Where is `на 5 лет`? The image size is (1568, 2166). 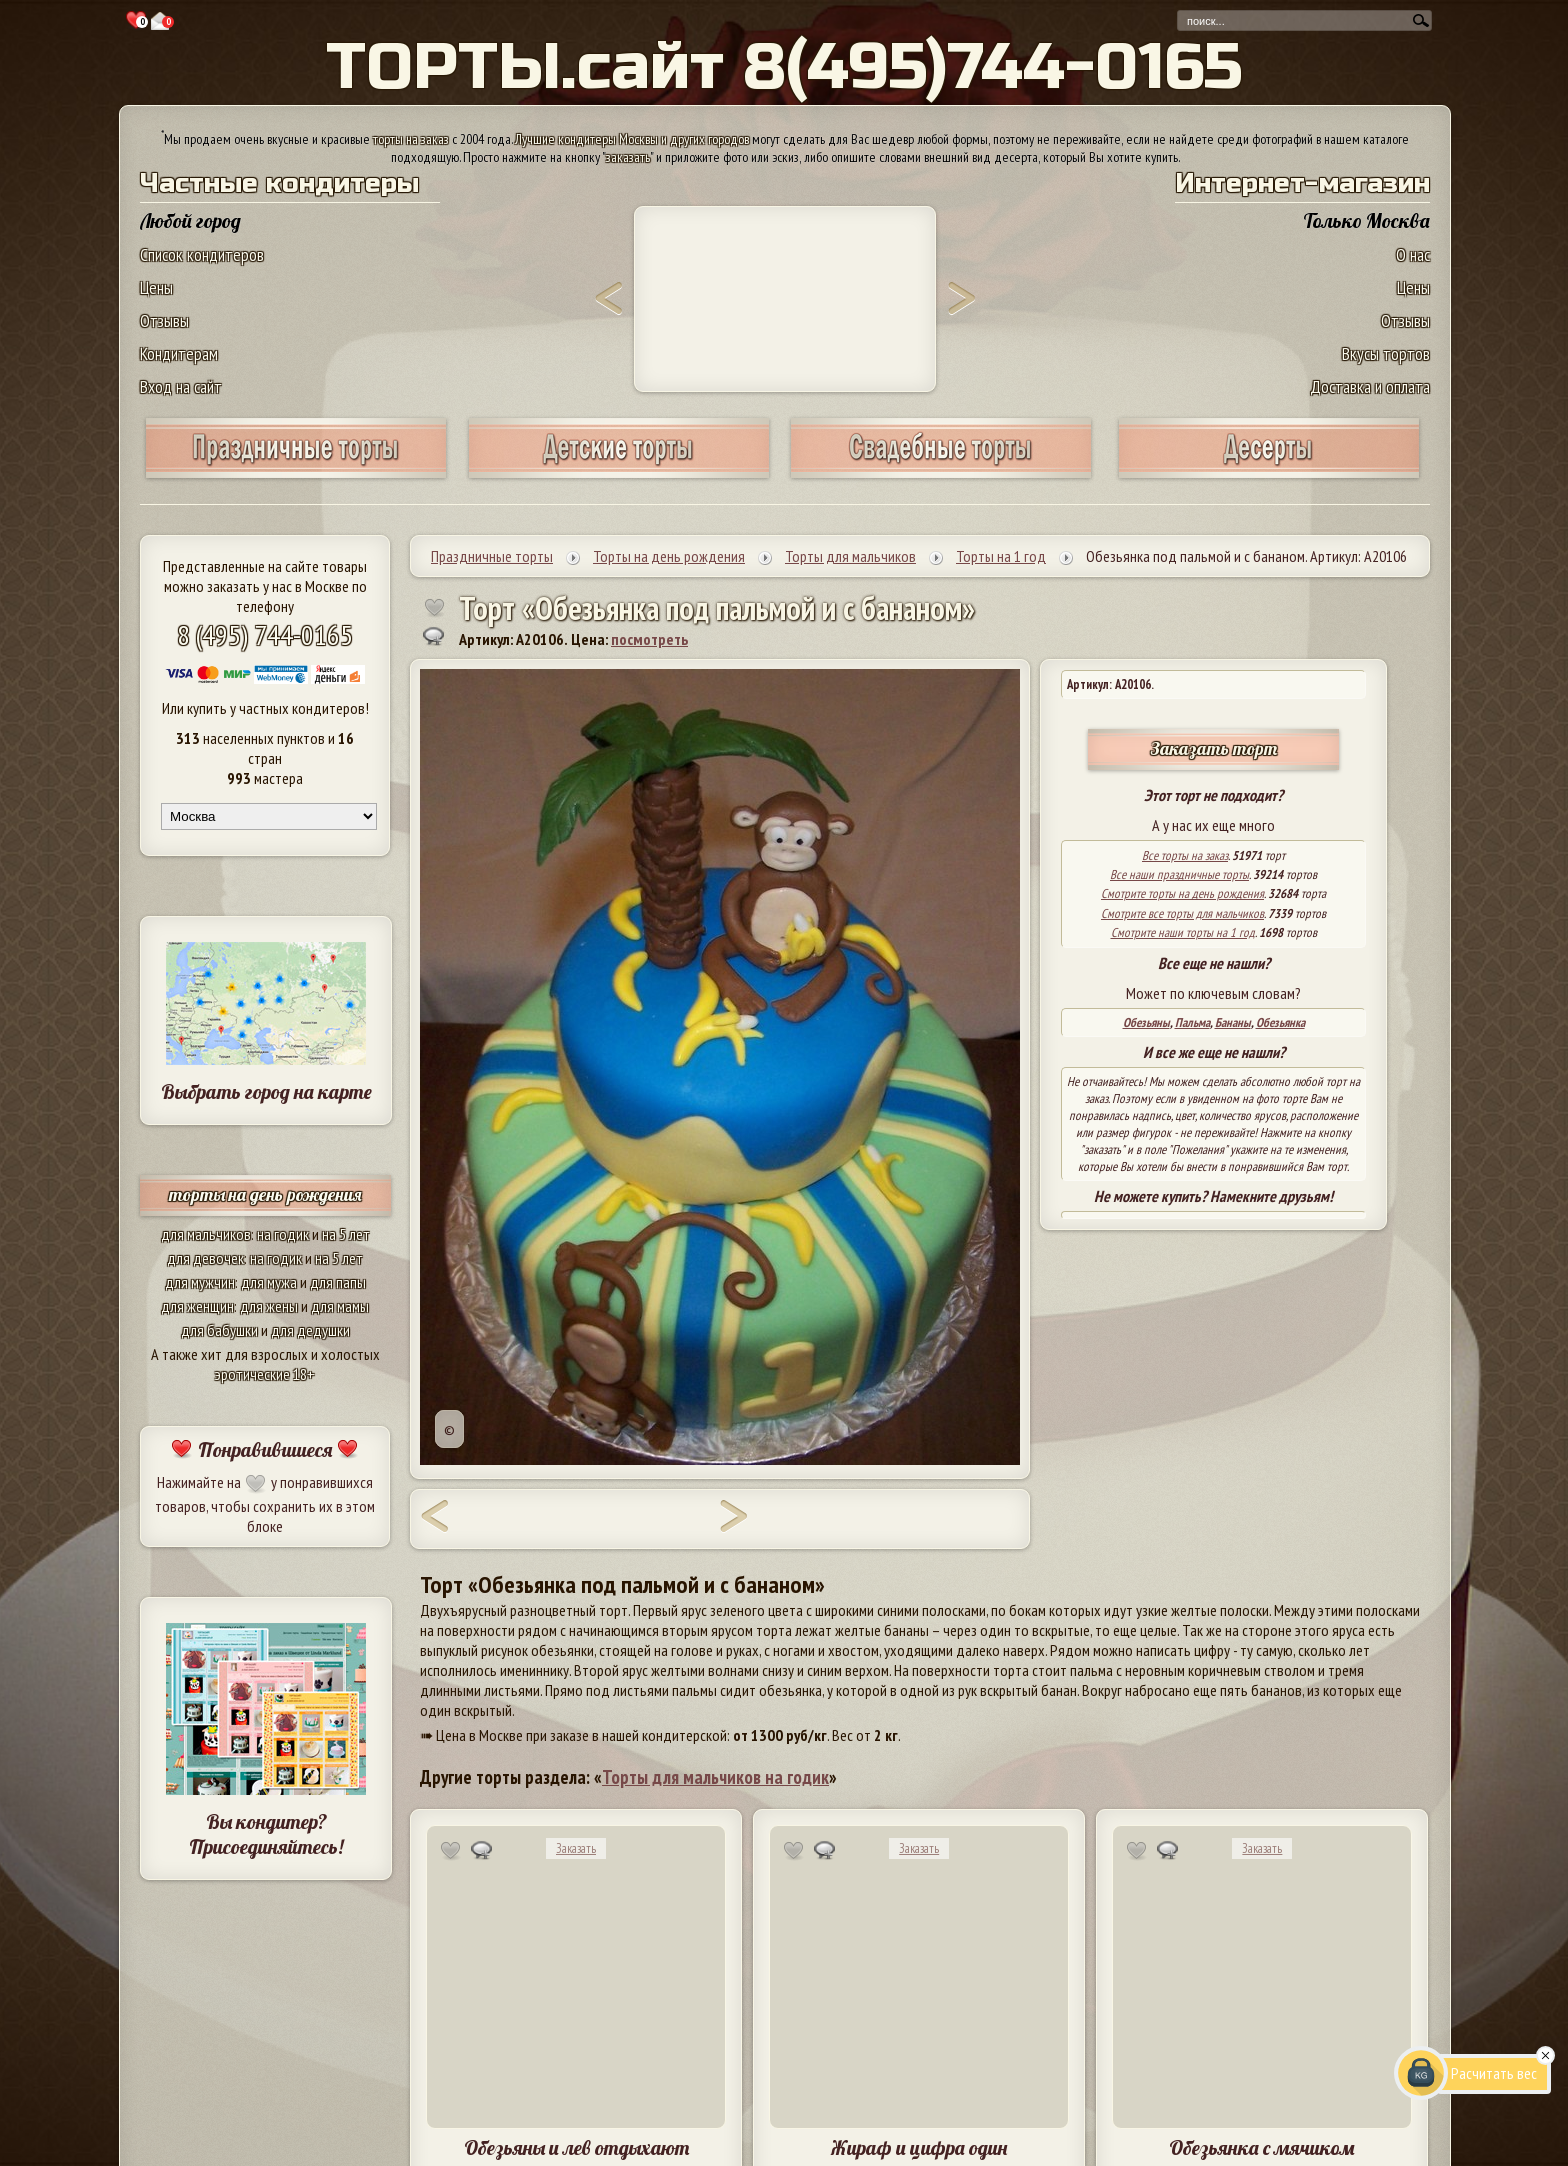 на 5 лет is located at coordinates (346, 1234).